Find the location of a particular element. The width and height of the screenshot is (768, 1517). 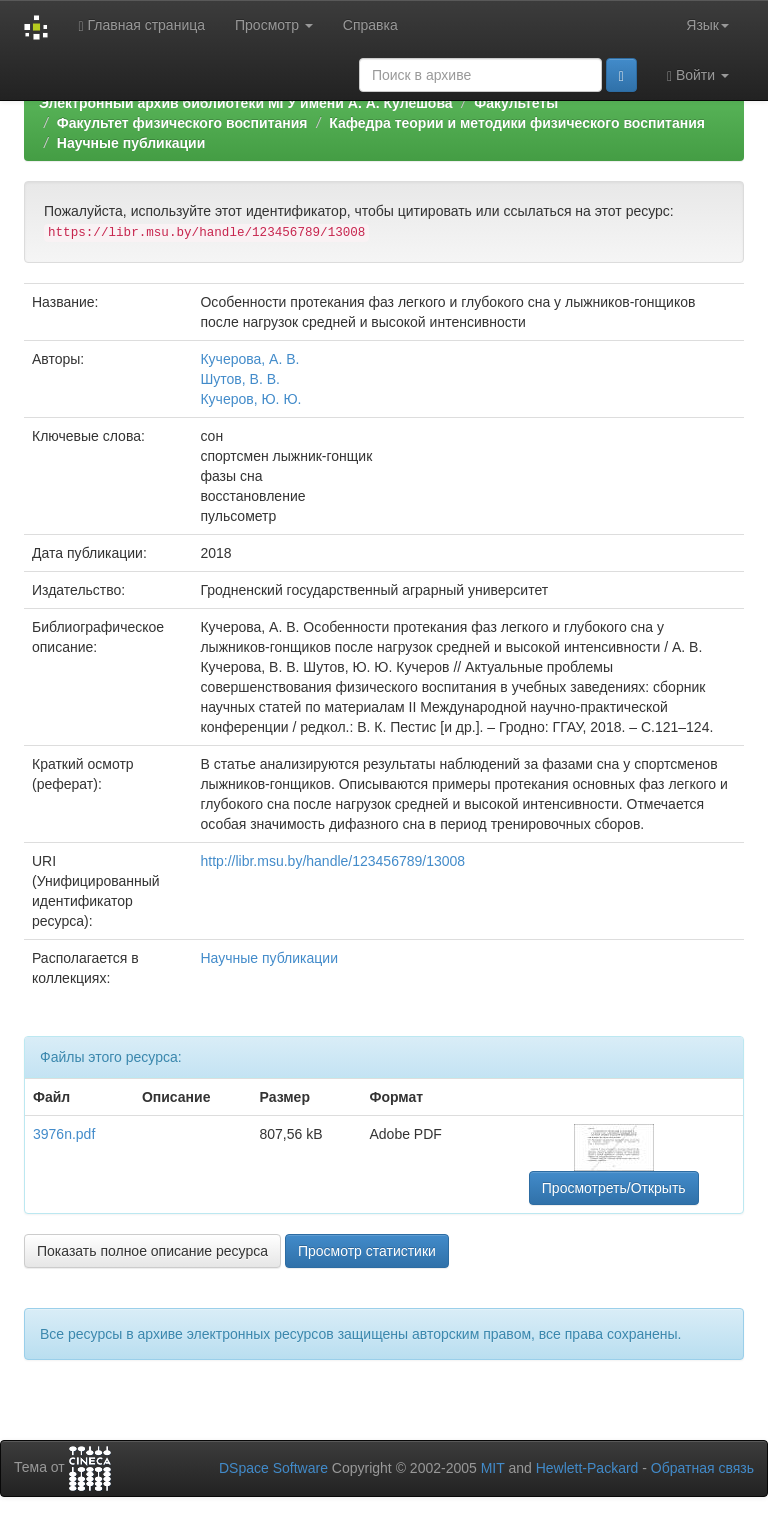

Электронный архив библиотеки МГУ имени А. А. Кулешова is located at coordinates (246, 103).